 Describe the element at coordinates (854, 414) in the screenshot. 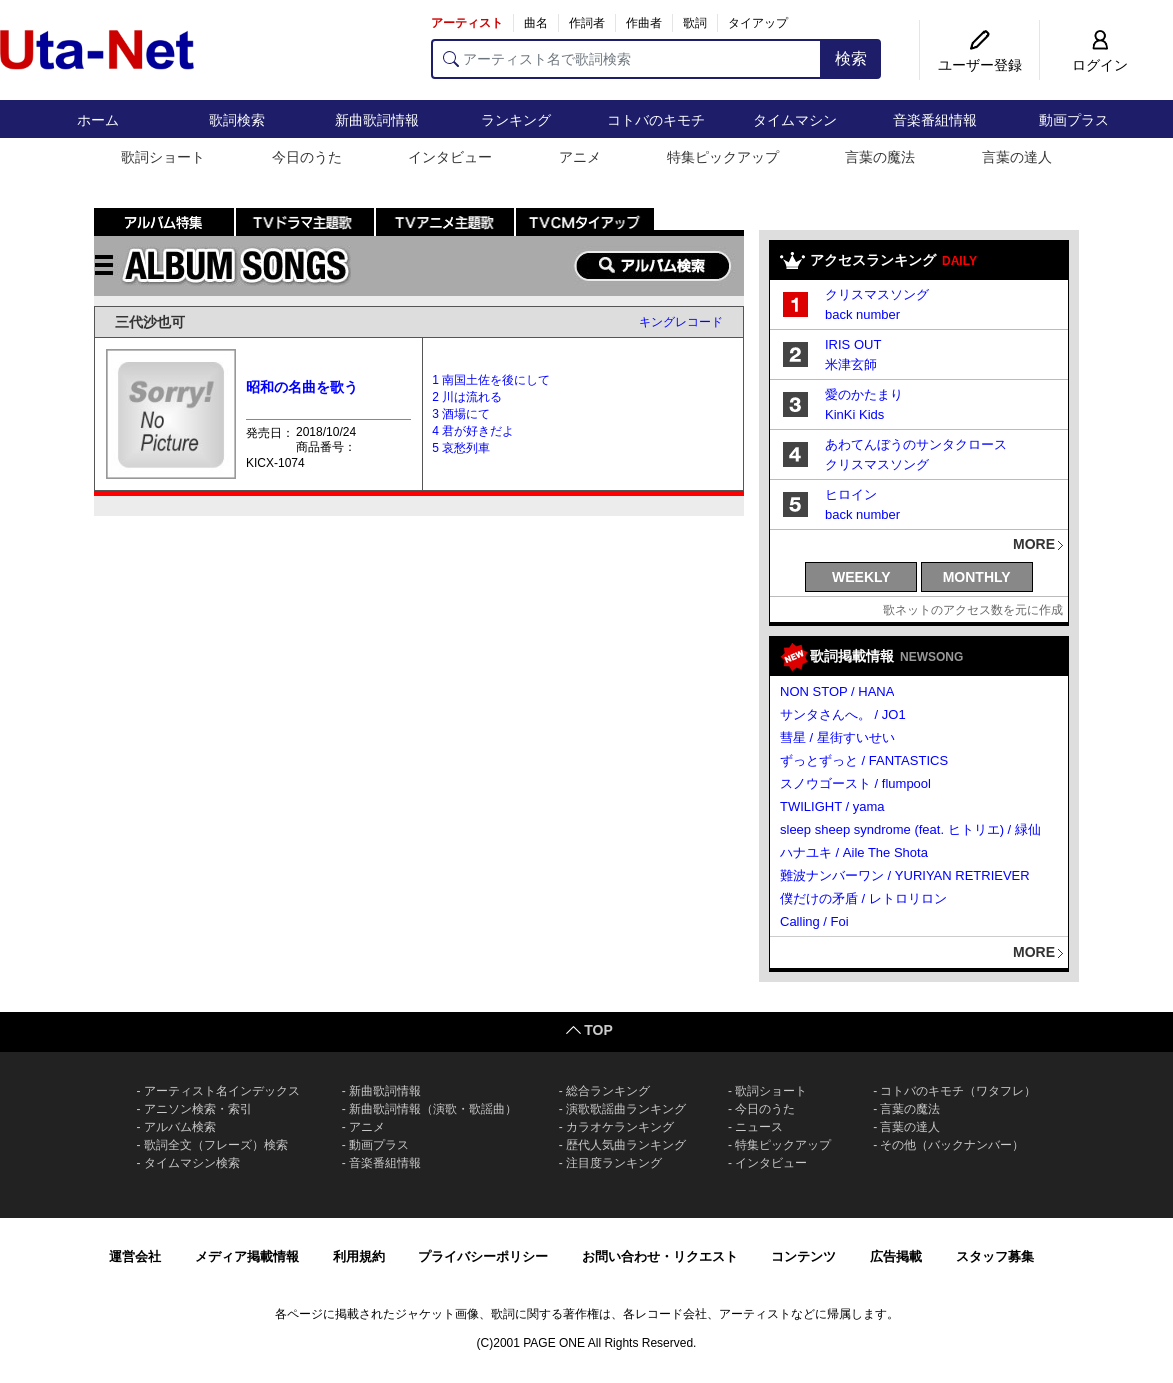

I see `KinKi Kids` at that location.